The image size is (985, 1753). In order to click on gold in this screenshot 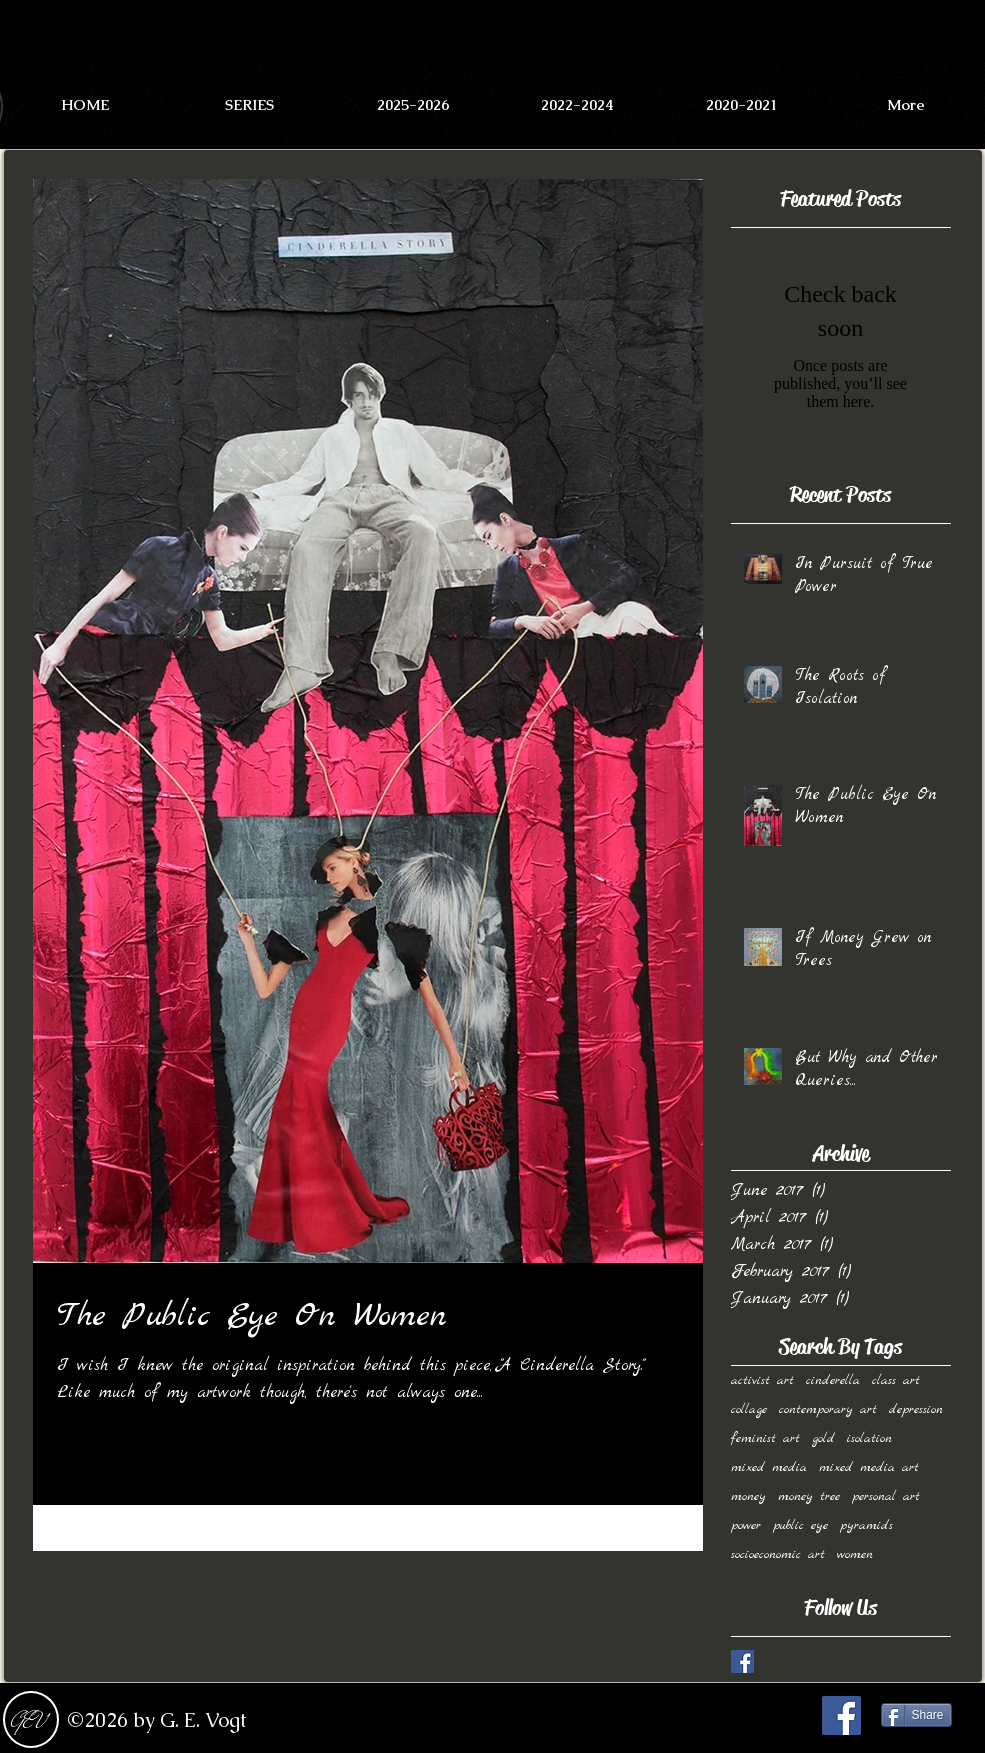, I will do `click(823, 1438)`.